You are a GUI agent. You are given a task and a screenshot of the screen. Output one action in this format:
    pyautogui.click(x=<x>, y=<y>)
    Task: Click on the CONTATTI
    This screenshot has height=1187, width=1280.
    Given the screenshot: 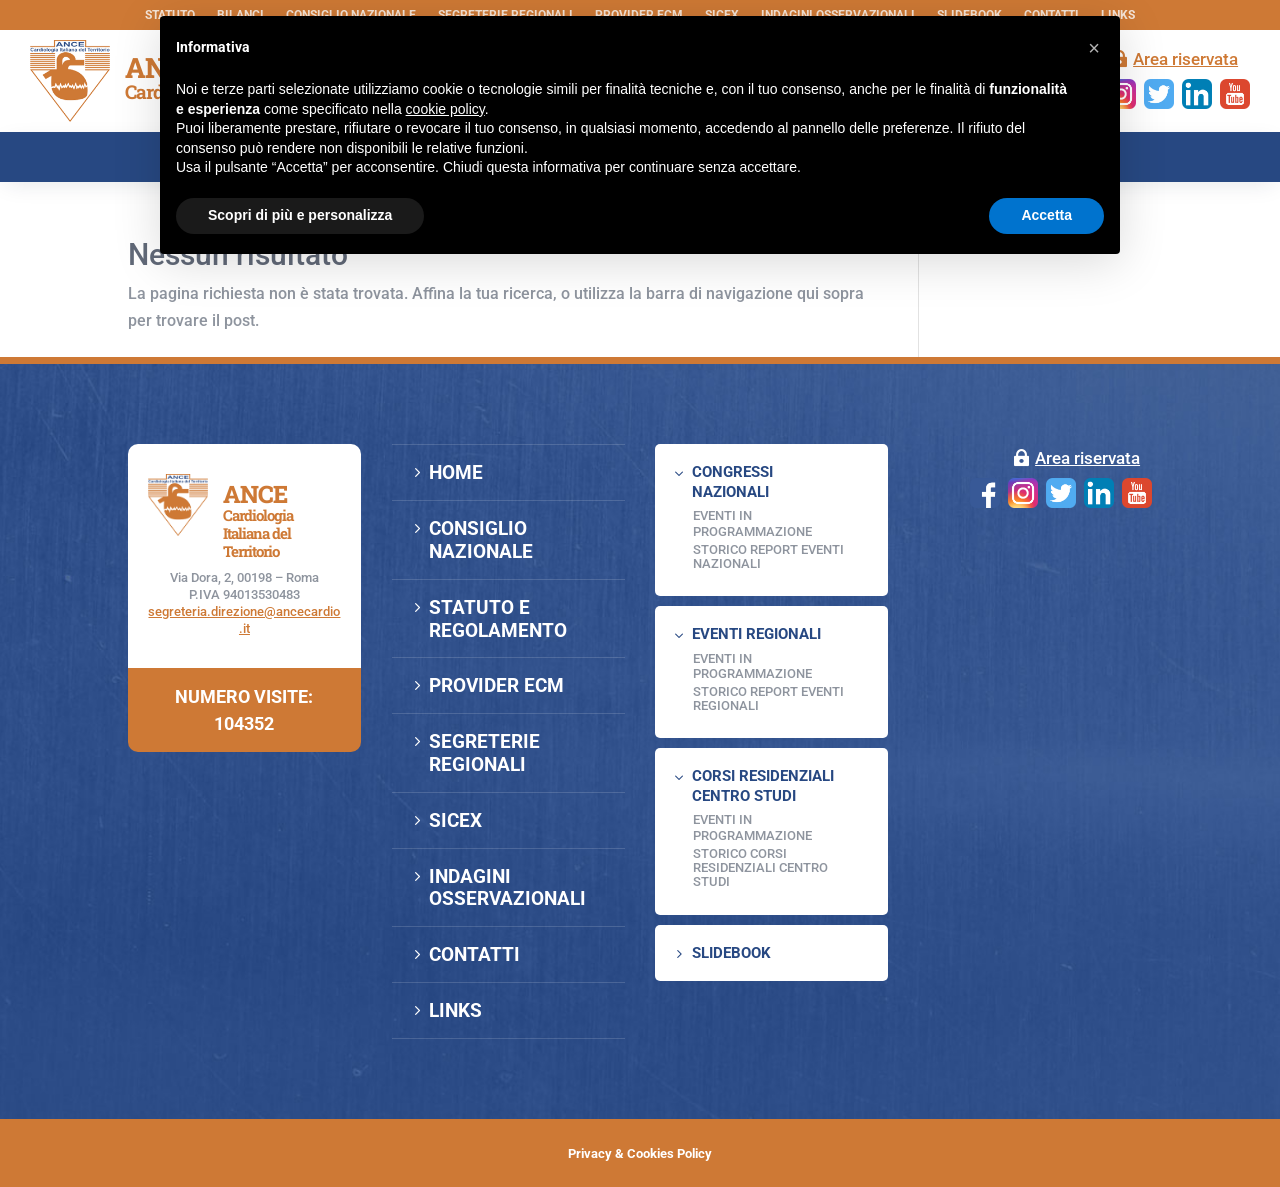 What is the action you would take?
    pyautogui.click(x=474, y=954)
    